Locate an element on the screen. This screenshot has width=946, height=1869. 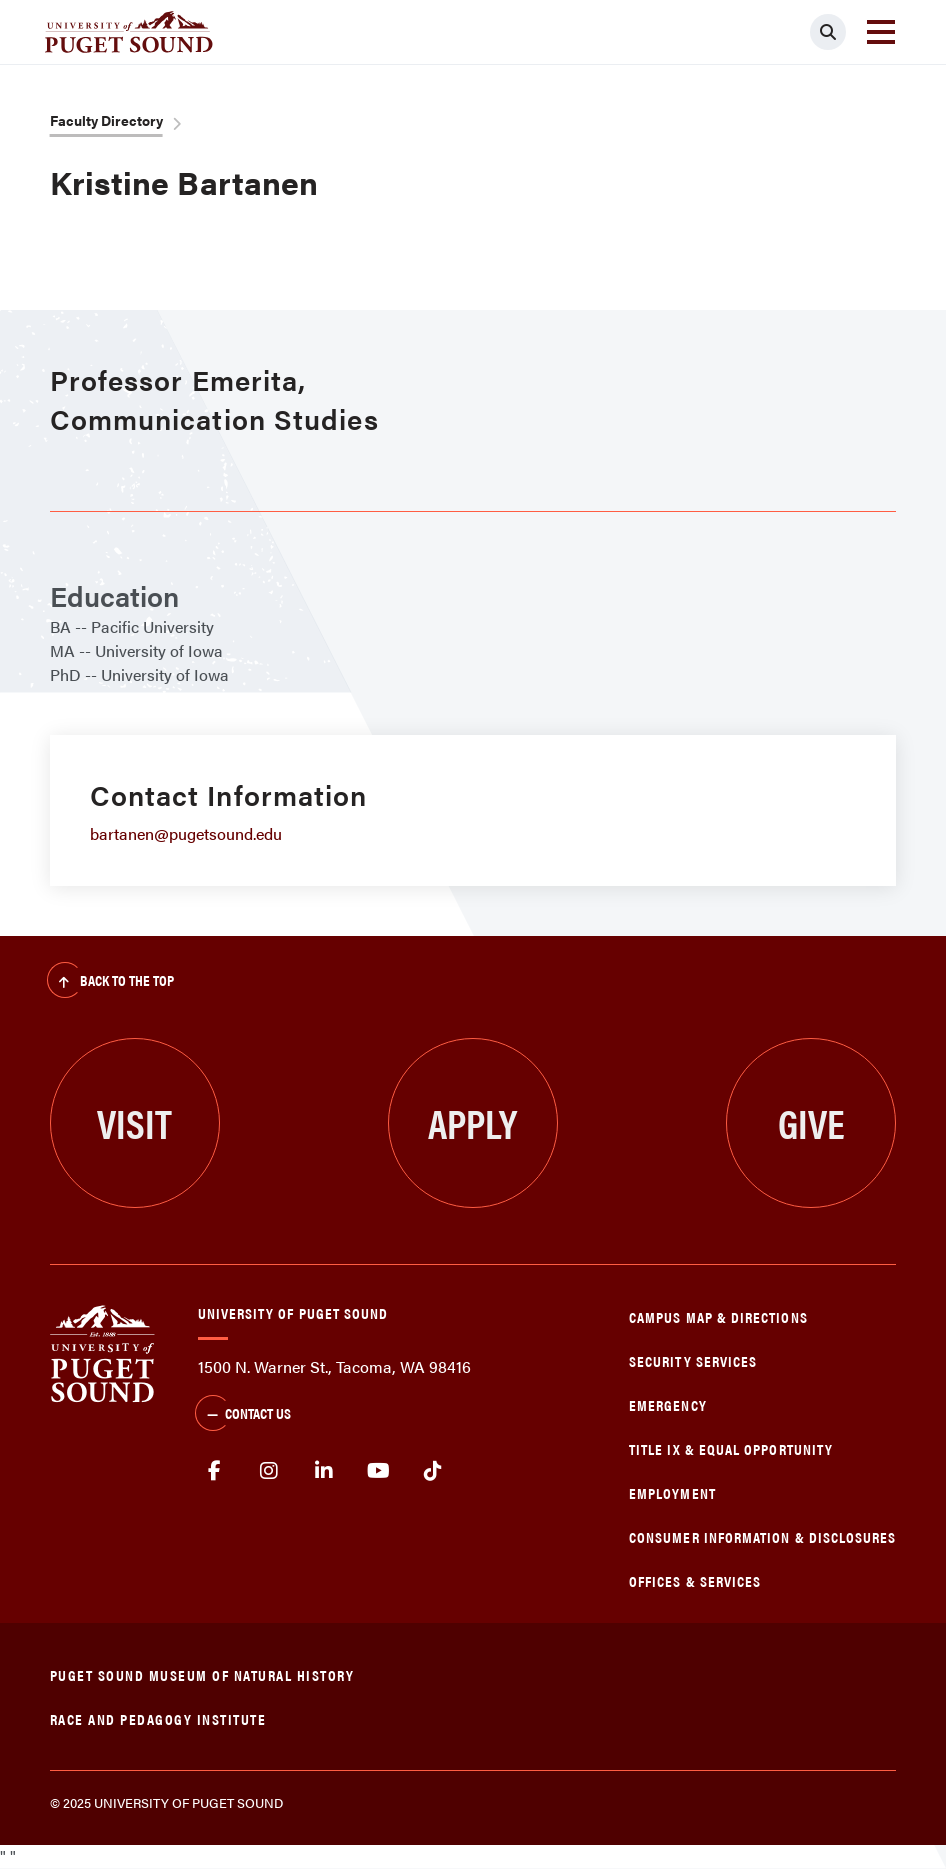
Contact Us is located at coordinates (243, 1415).